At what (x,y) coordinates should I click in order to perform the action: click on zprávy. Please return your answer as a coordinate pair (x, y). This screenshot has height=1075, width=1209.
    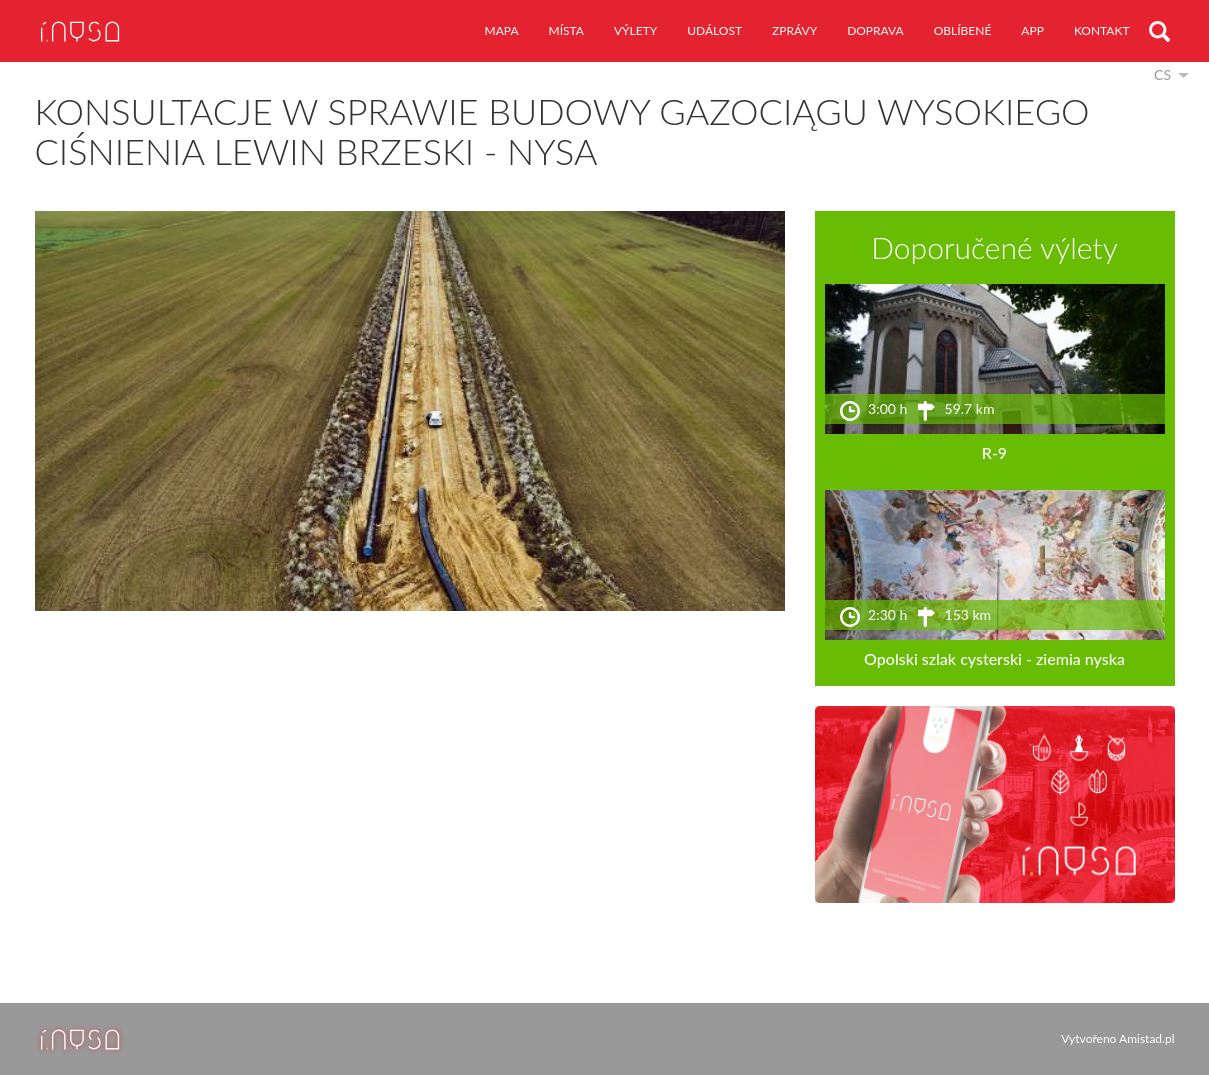
    Looking at the image, I should click on (794, 30).